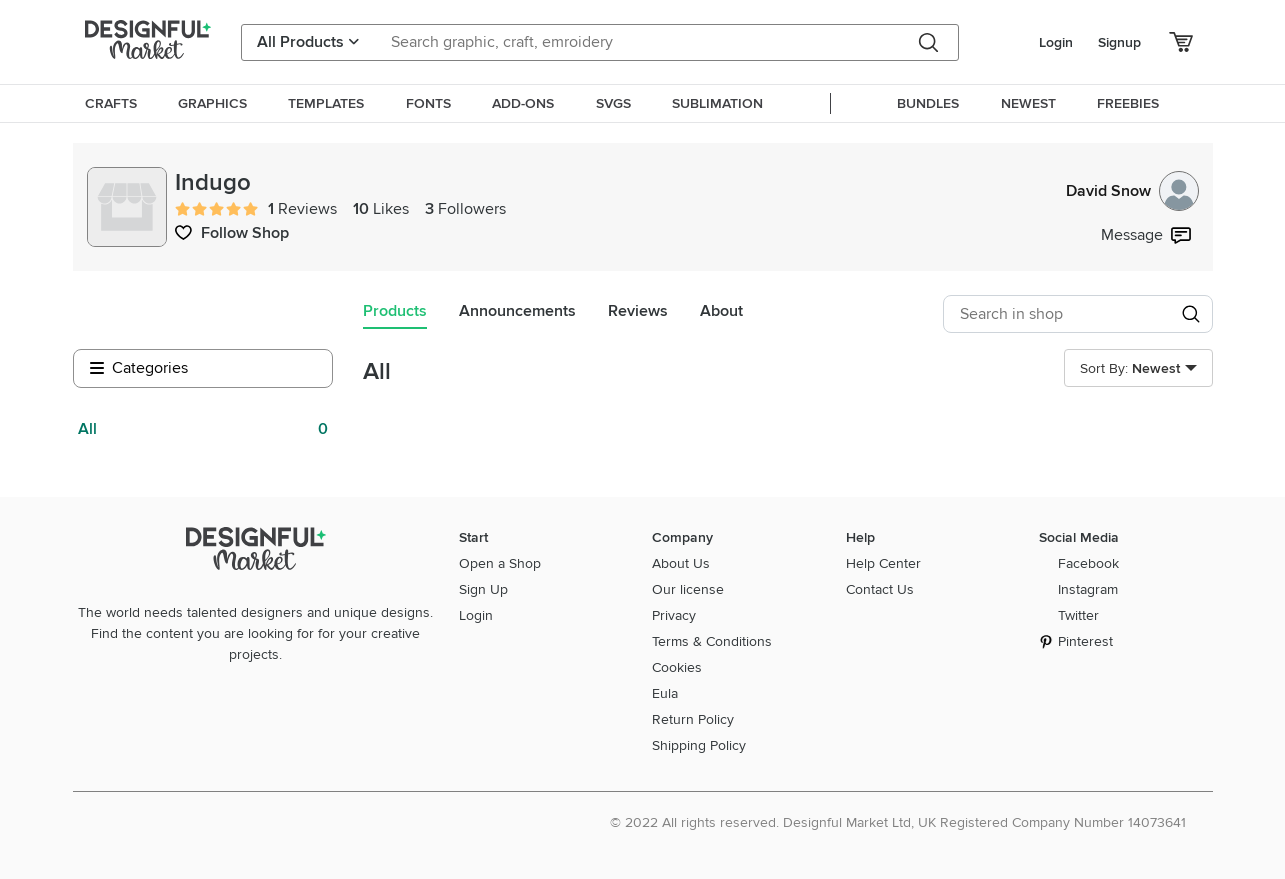 This screenshot has height=879, width=1285. Describe the element at coordinates (883, 563) in the screenshot. I see `Help Center` at that location.